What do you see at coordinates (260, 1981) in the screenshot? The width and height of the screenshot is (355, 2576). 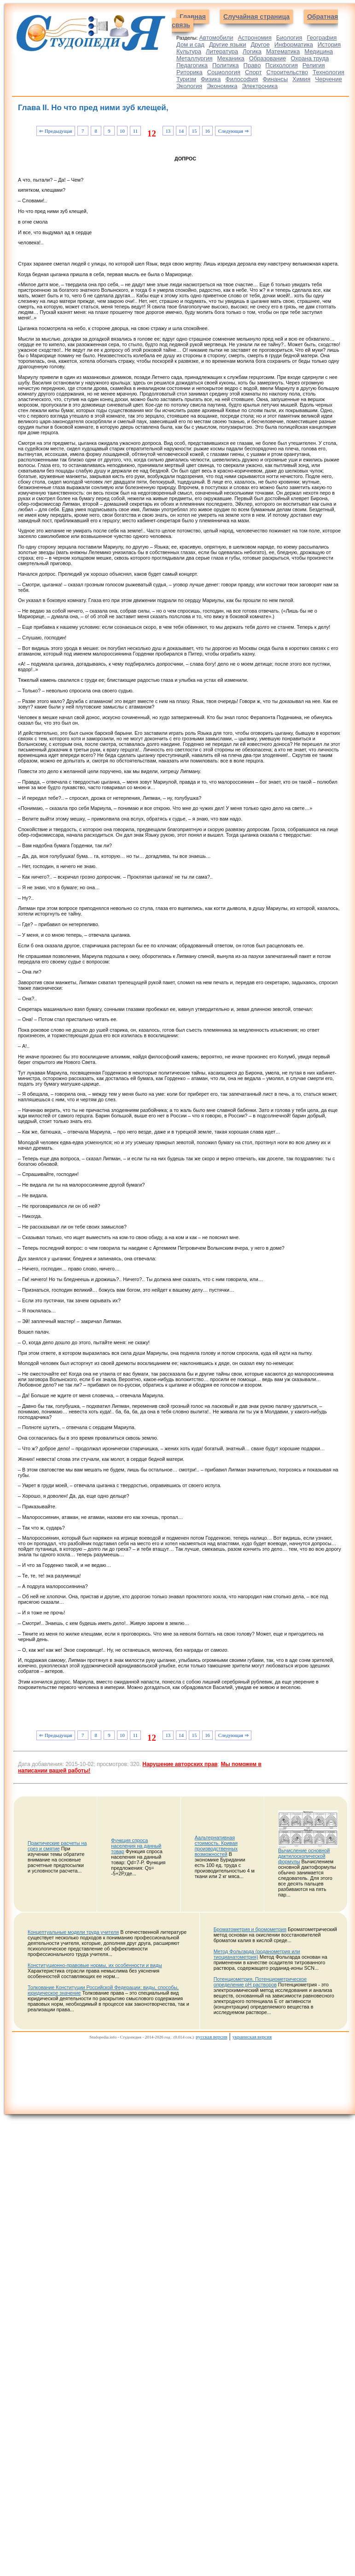 I see `Потенциометрия. Потенциометрическое определение рН растворов` at bounding box center [260, 1981].